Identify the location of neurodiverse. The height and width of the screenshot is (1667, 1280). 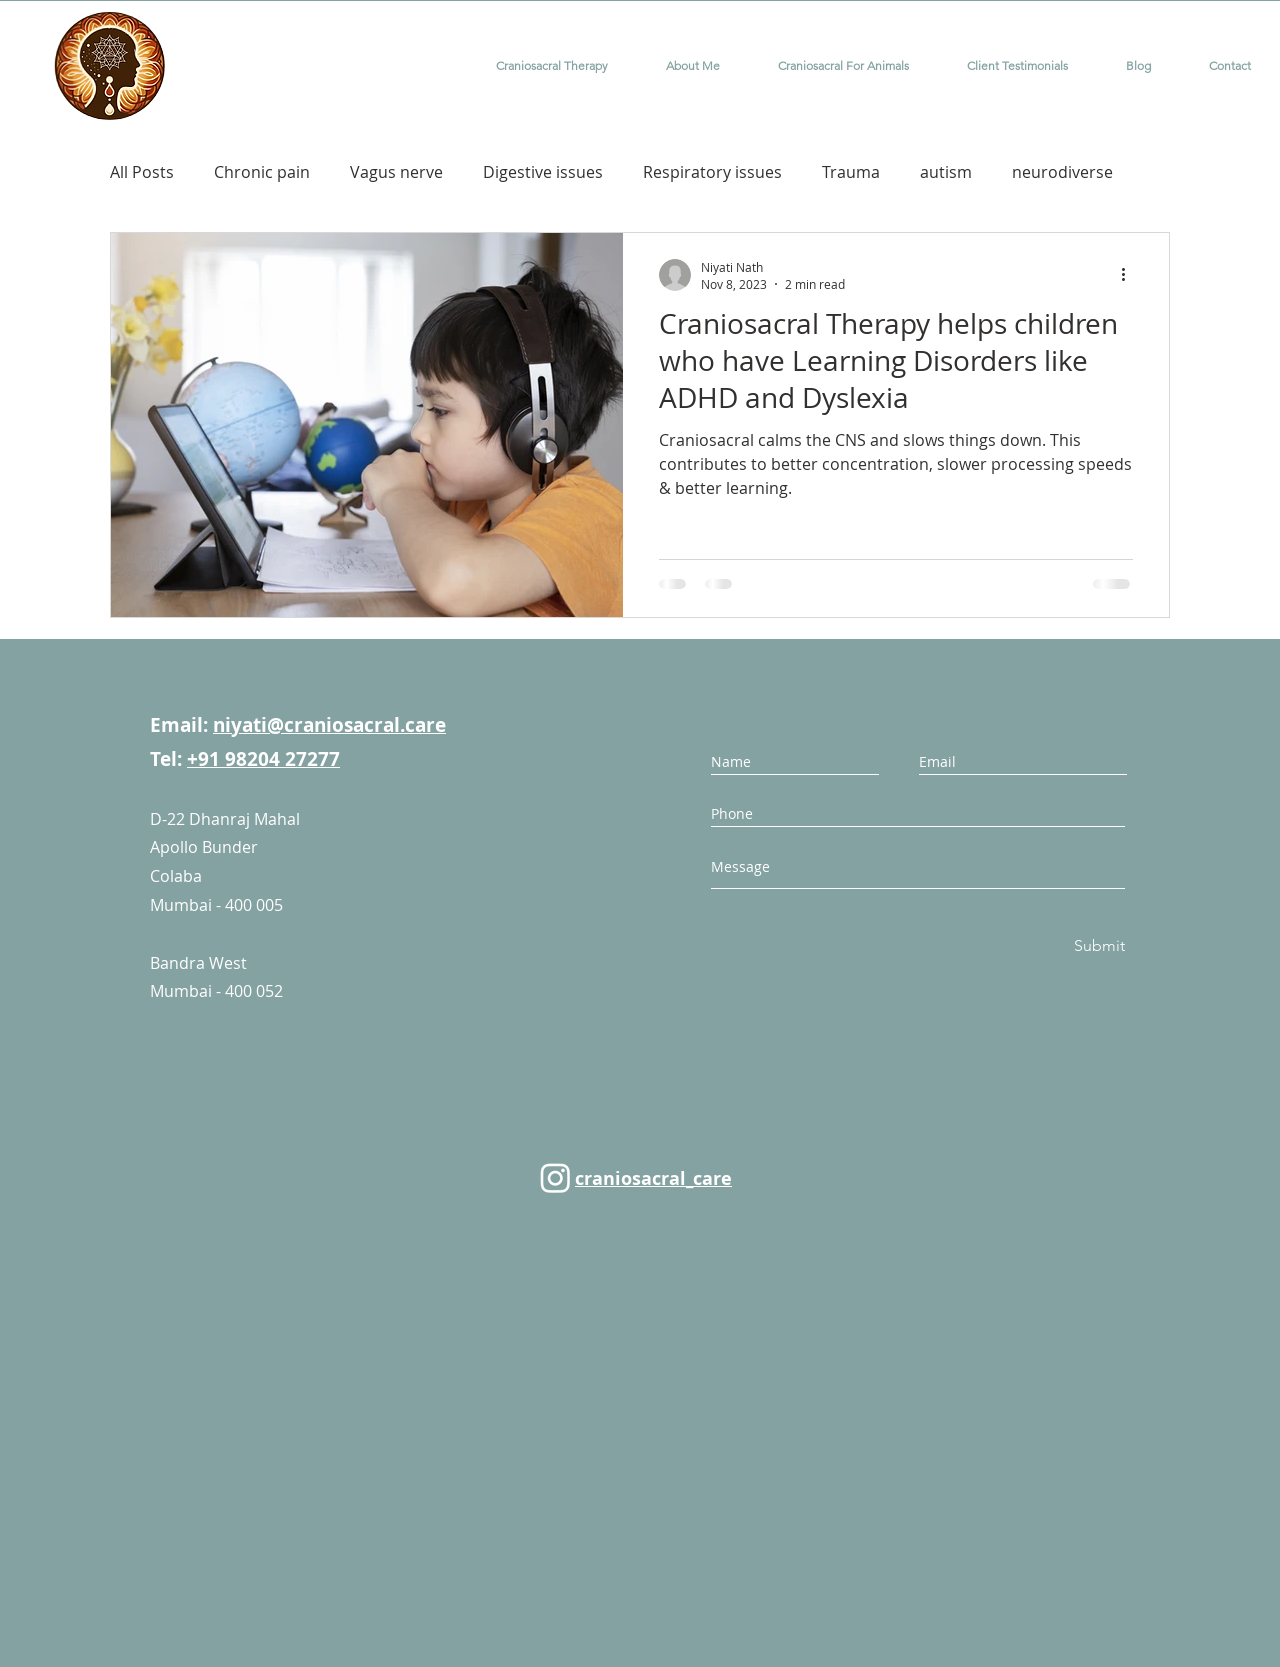
(1062, 172).